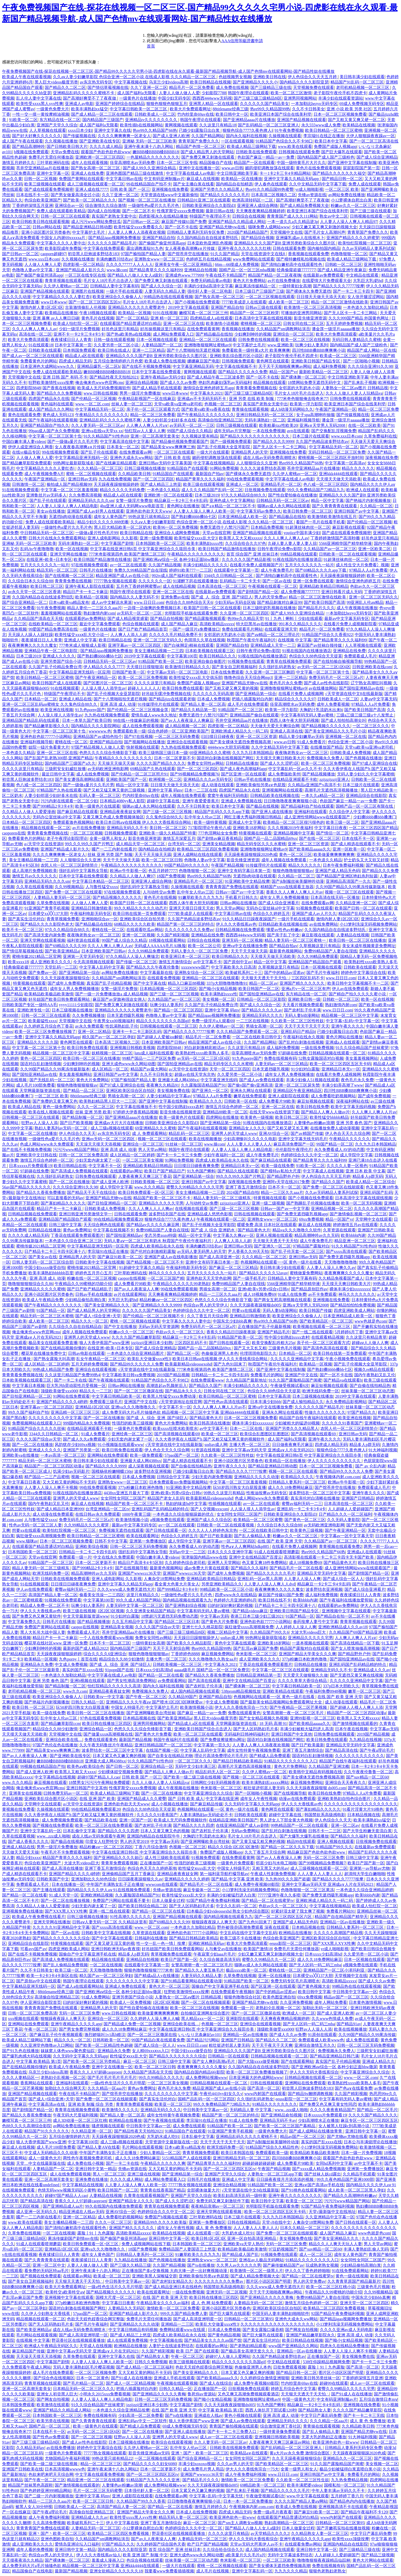  What do you see at coordinates (196, 554) in the screenshot?
I see `午夜精品久久久久久久久久久久` at bounding box center [196, 554].